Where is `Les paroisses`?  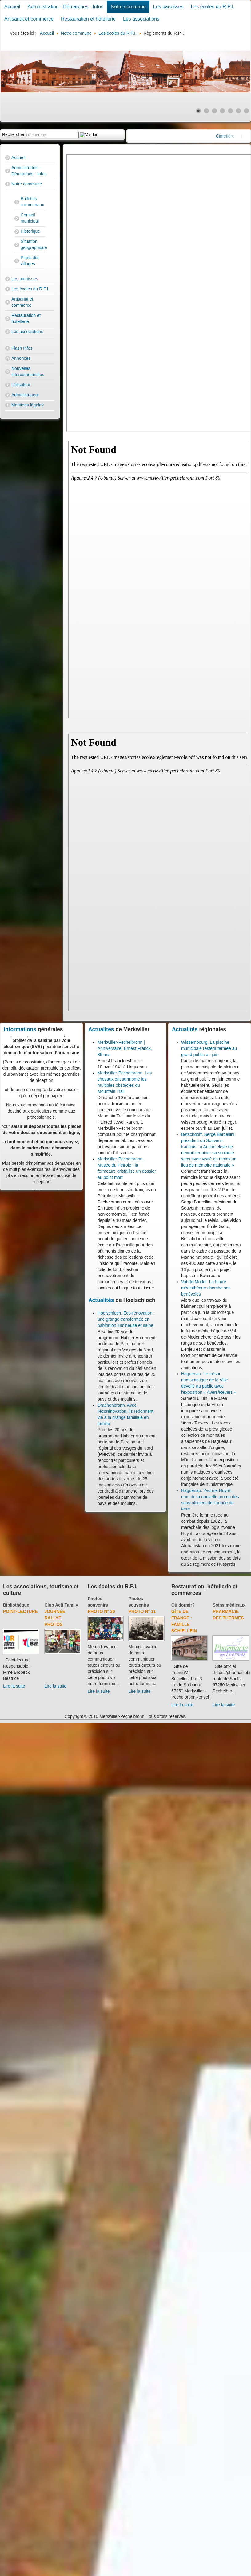 Les paroisses is located at coordinates (168, 6).